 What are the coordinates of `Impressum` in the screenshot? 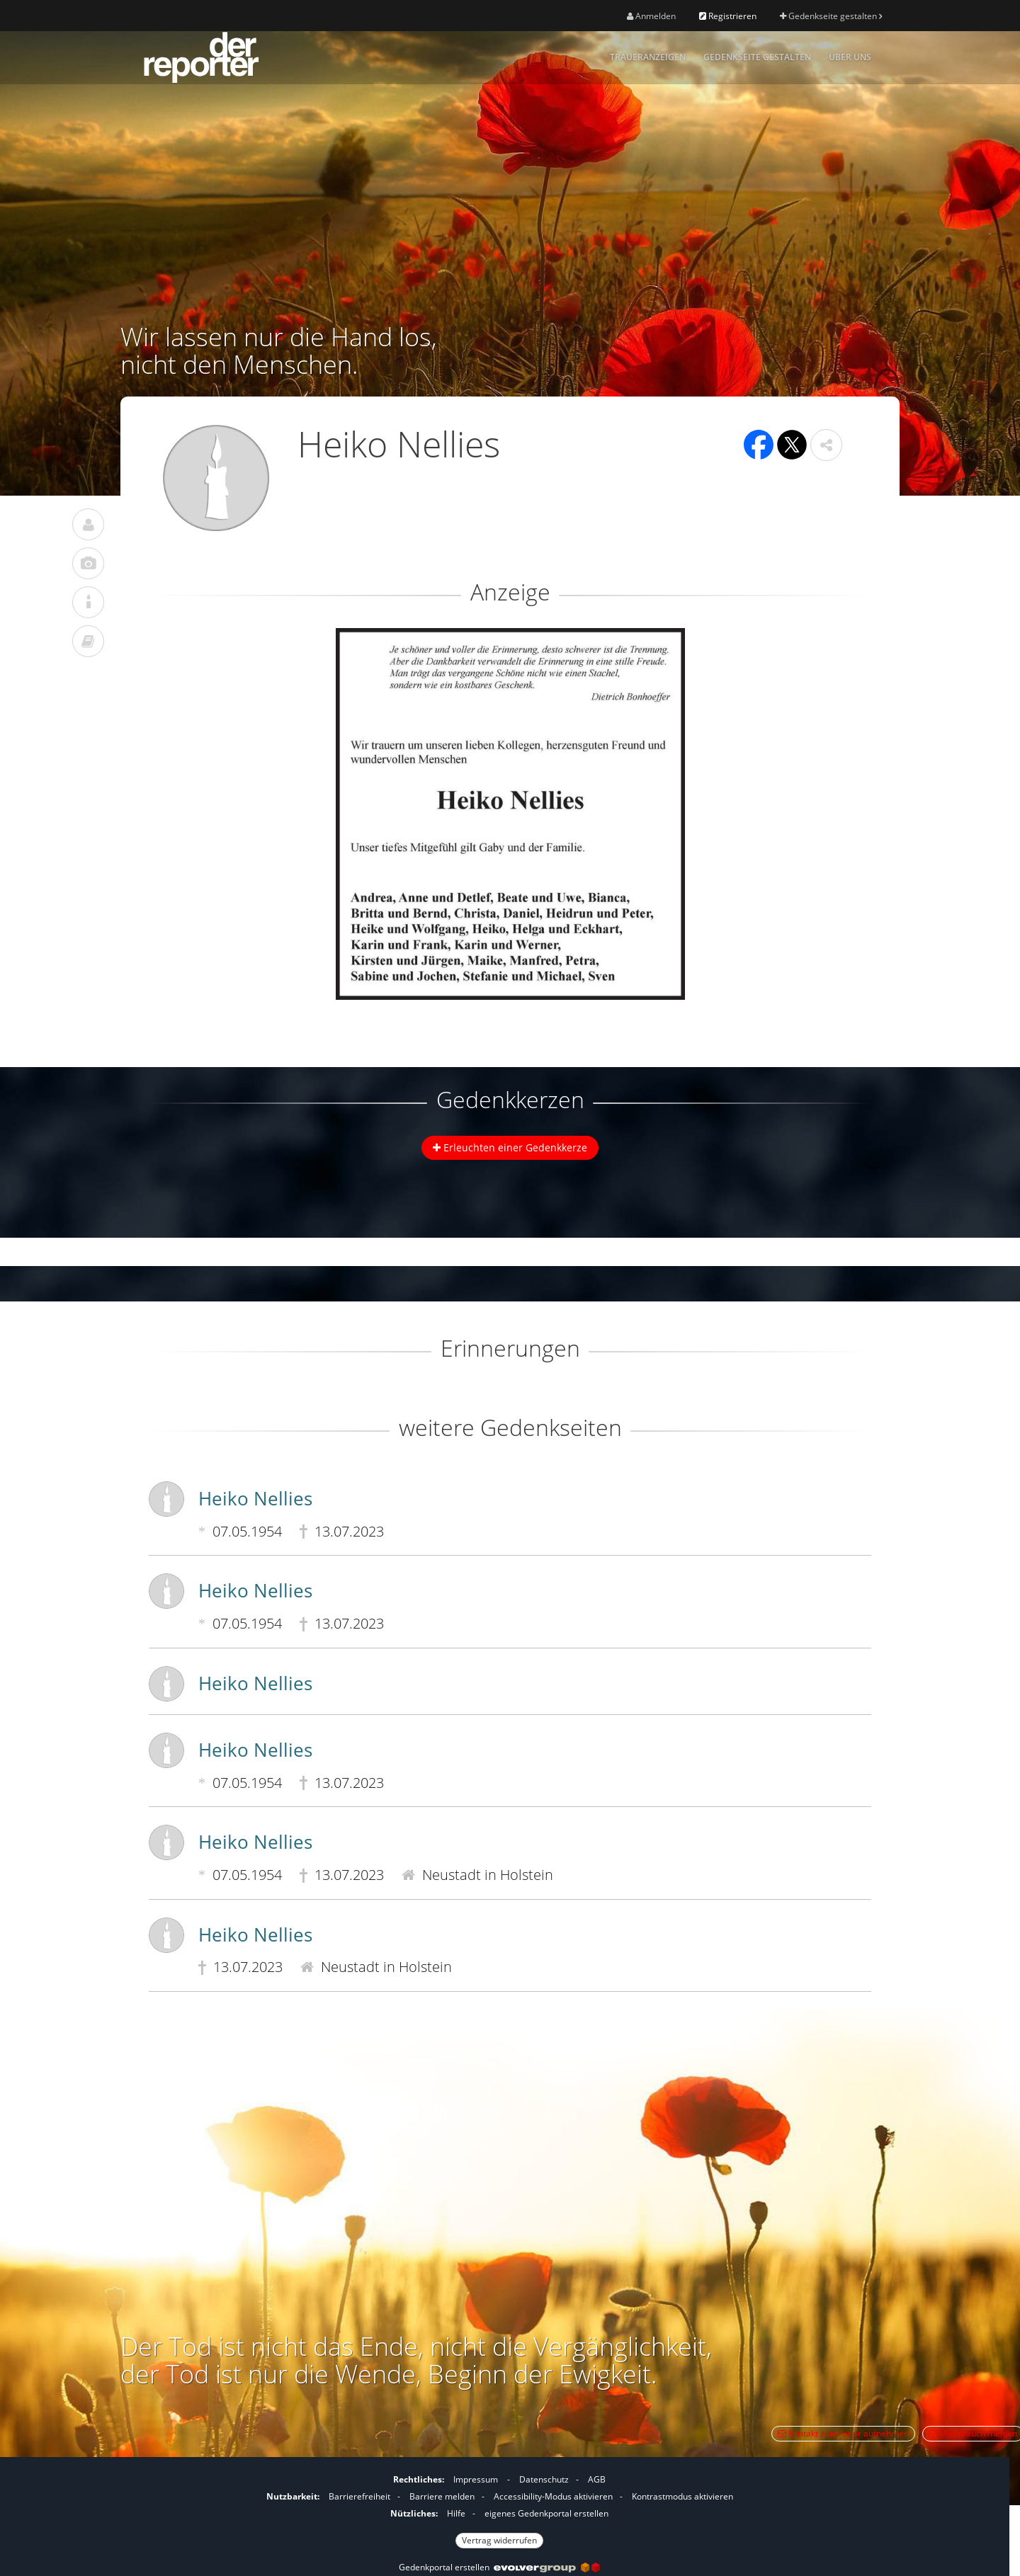 It's located at (475, 2479).